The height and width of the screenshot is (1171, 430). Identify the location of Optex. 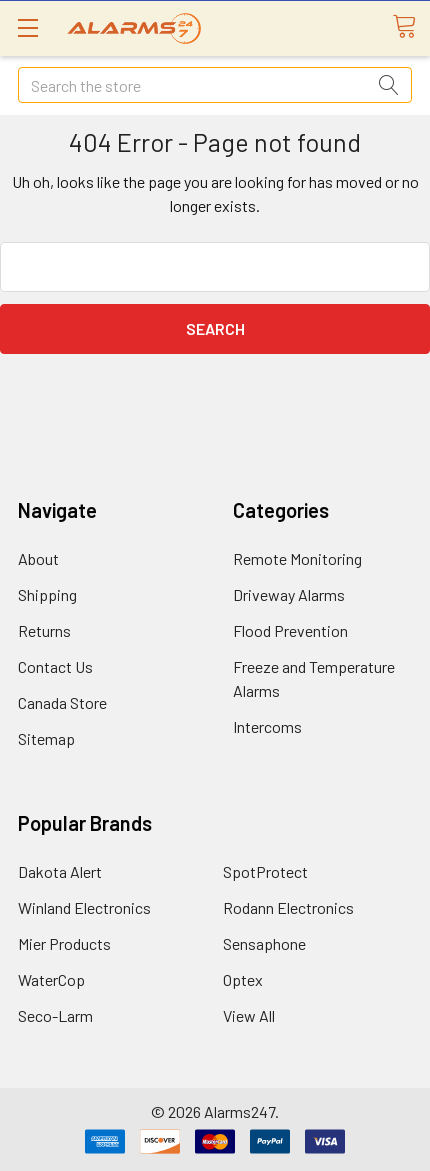
(243, 979).